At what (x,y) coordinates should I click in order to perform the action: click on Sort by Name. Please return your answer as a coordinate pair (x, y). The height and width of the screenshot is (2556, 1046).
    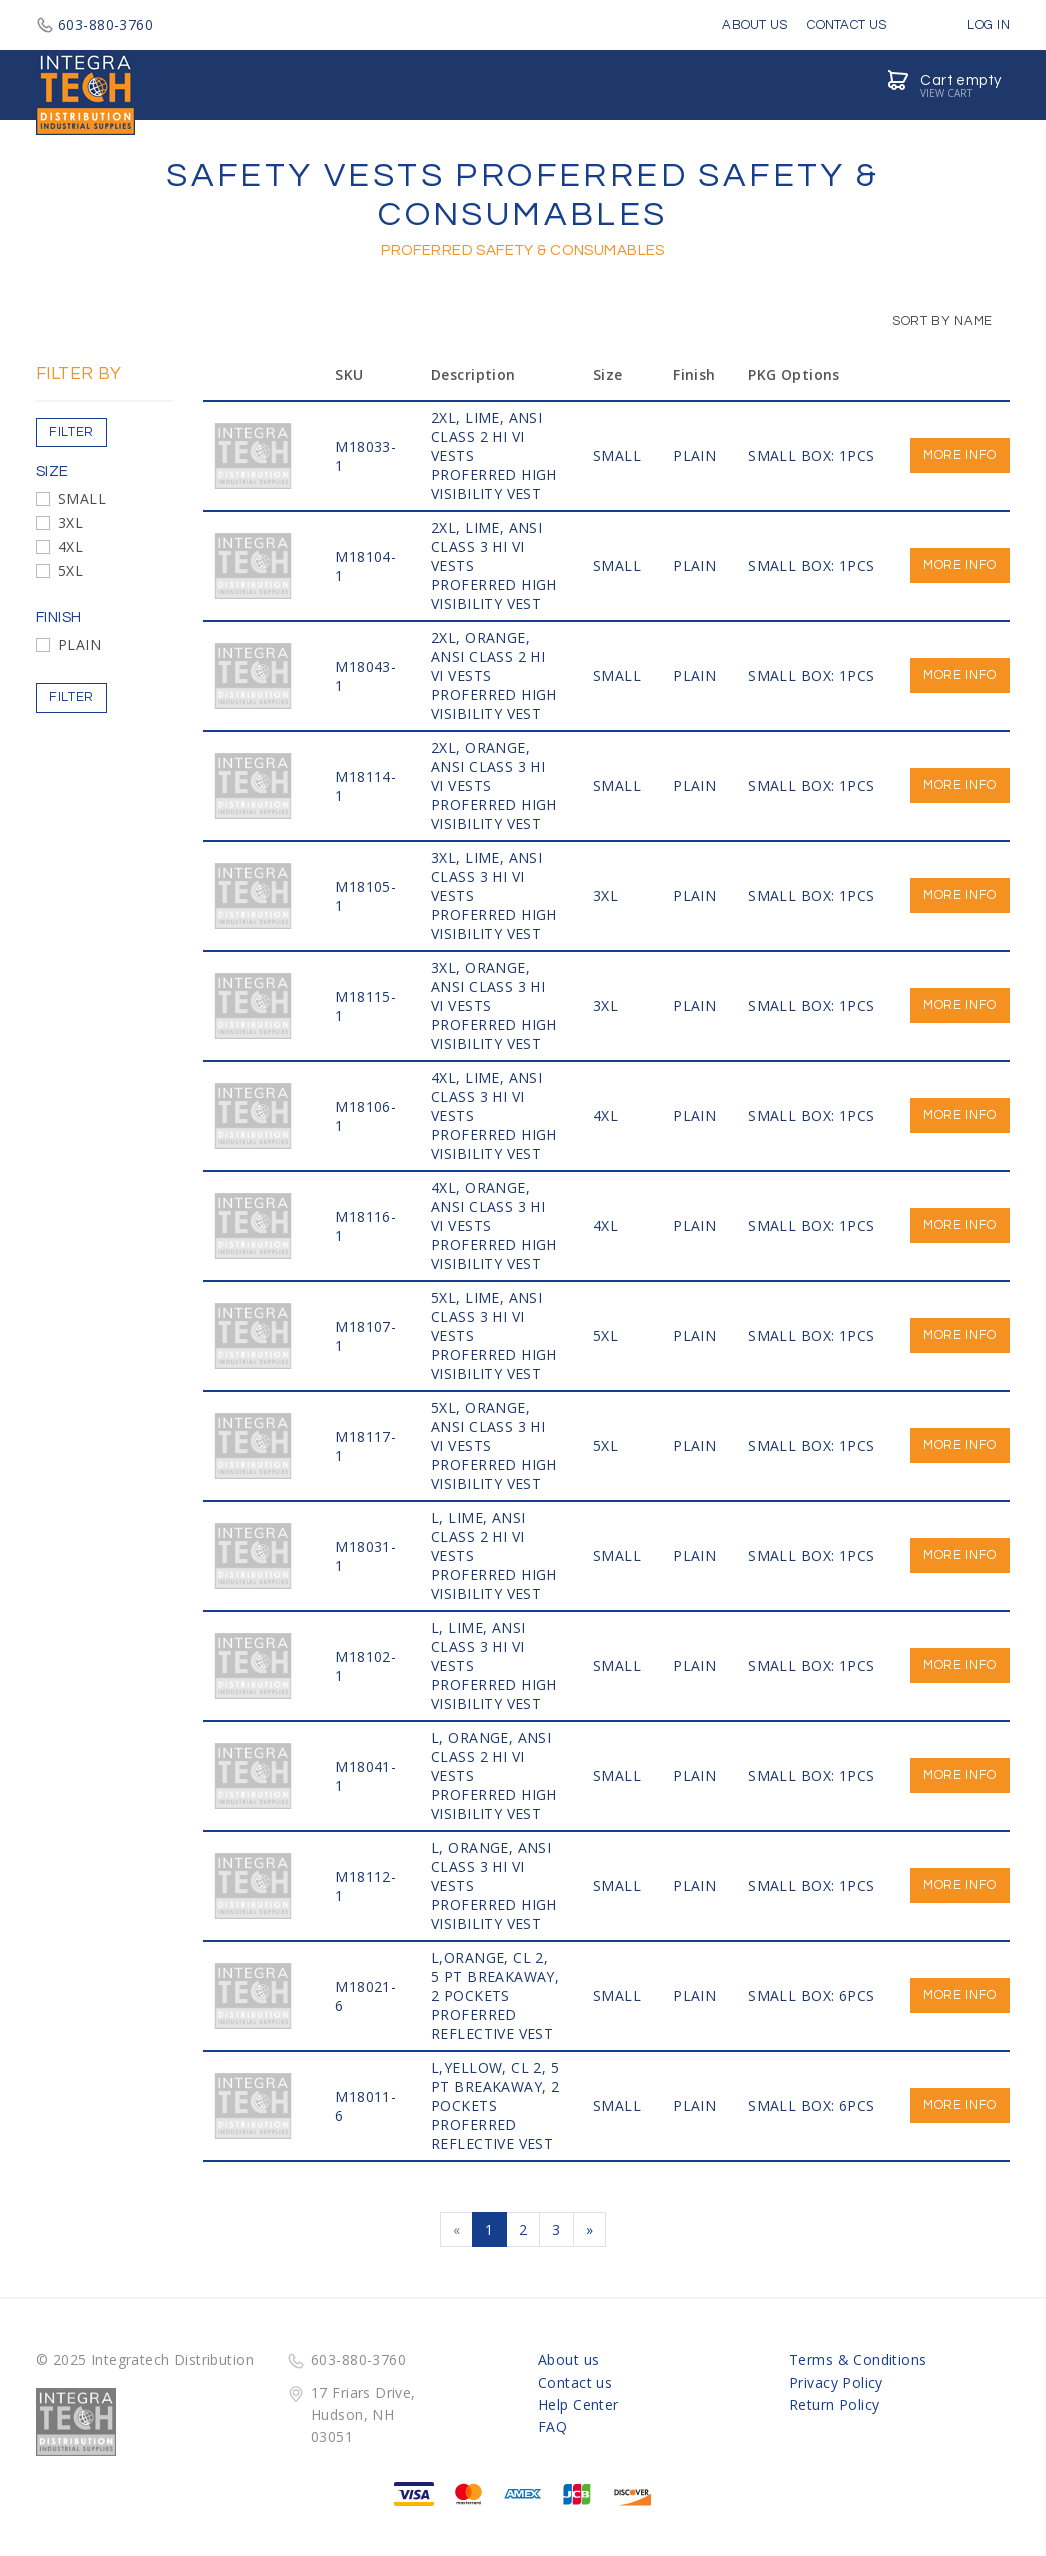
    Looking at the image, I should click on (932, 321).